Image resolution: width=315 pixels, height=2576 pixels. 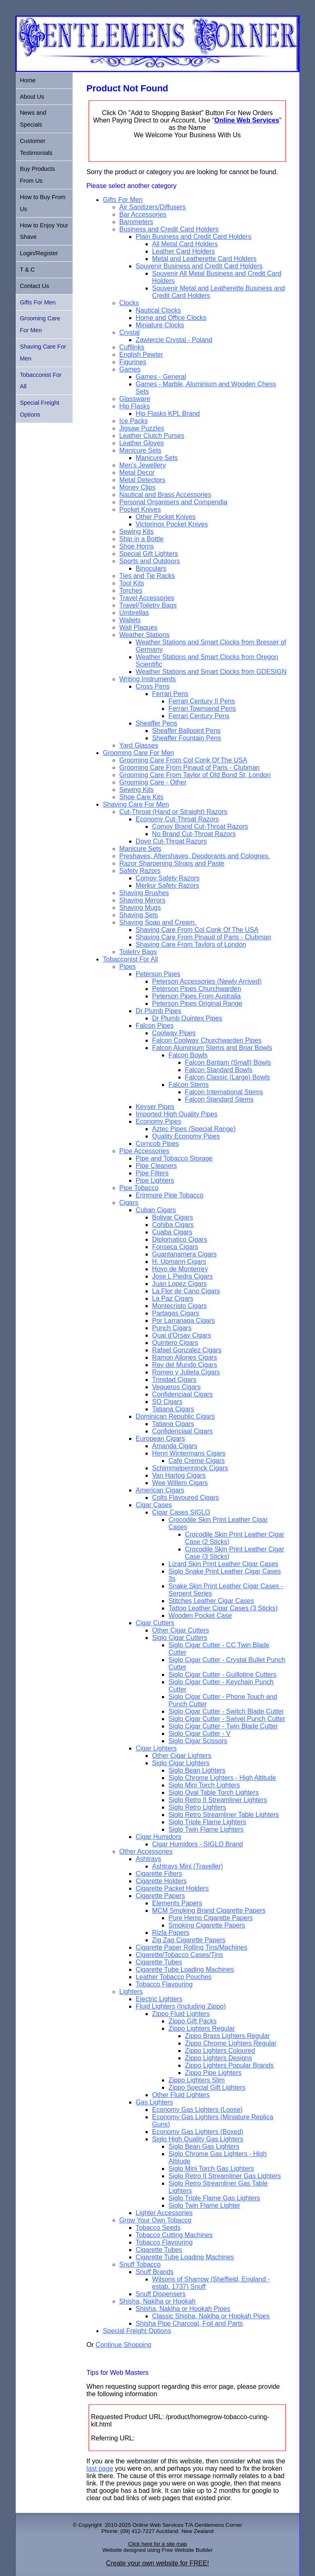 What do you see at coordinates (218, 2525) in the screenshot?
I see `Gentlemens Corner` at bounding box center [218, 2525].